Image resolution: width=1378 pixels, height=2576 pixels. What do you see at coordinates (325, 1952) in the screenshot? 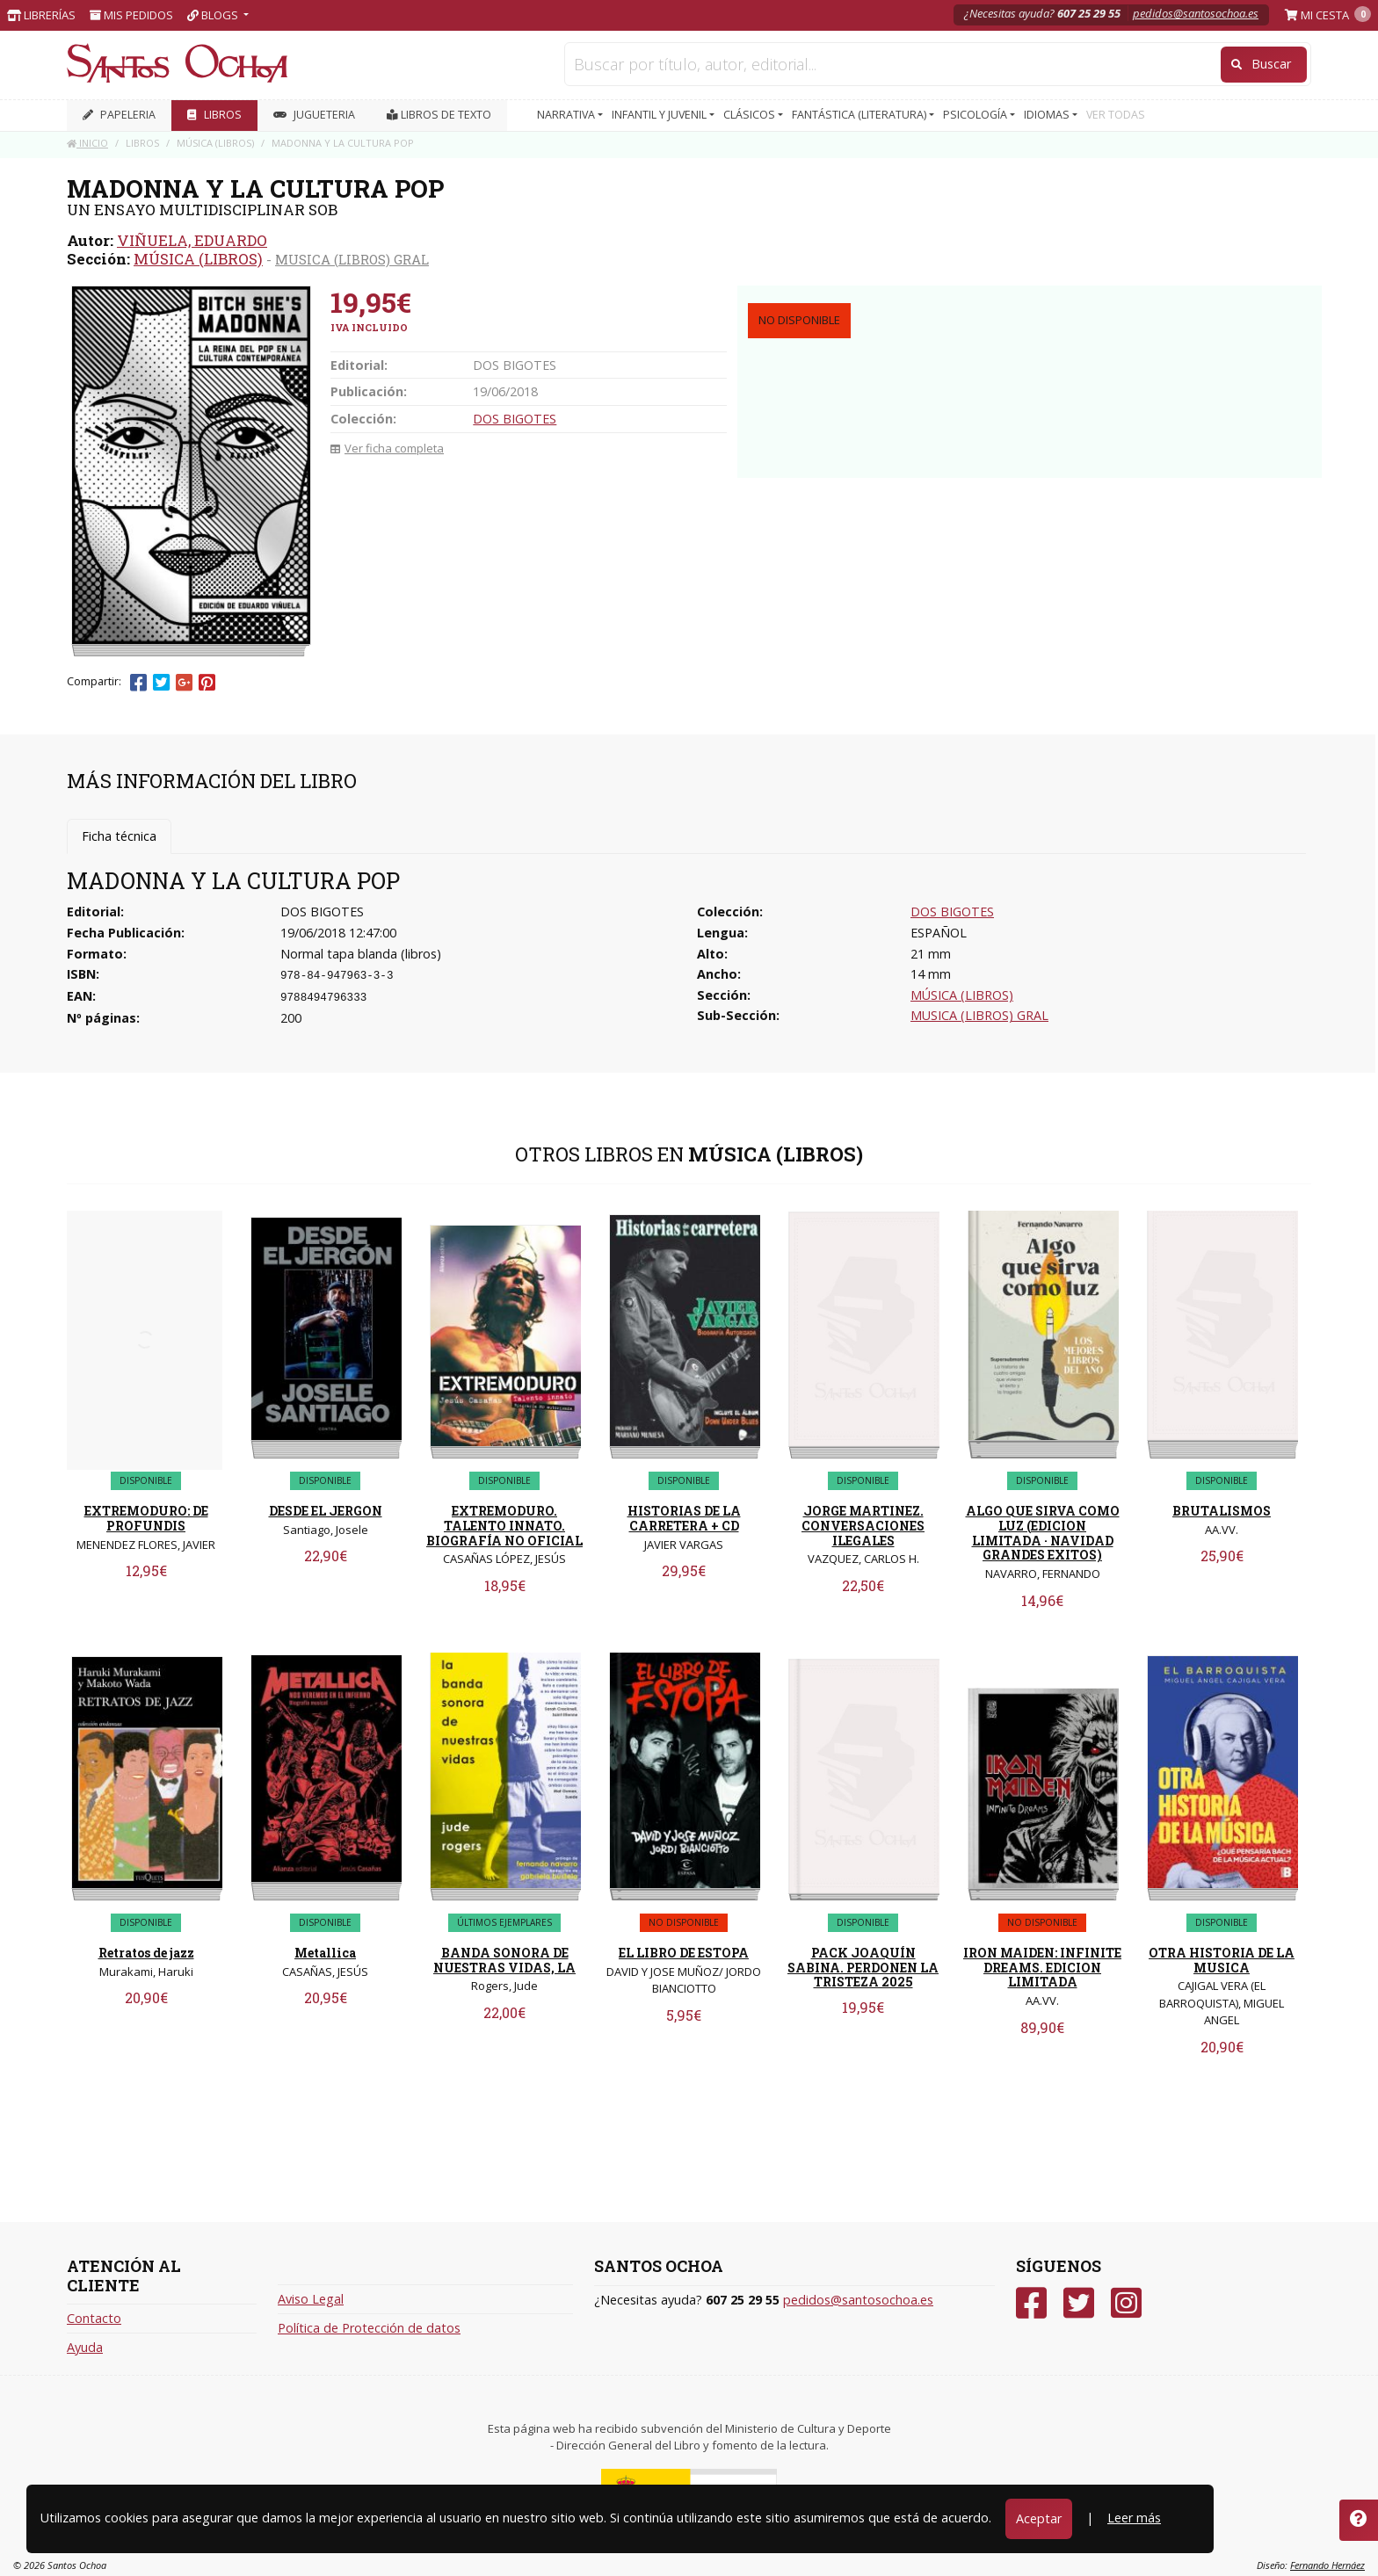
I see `Metallica` at bounding box center [325, 1952].